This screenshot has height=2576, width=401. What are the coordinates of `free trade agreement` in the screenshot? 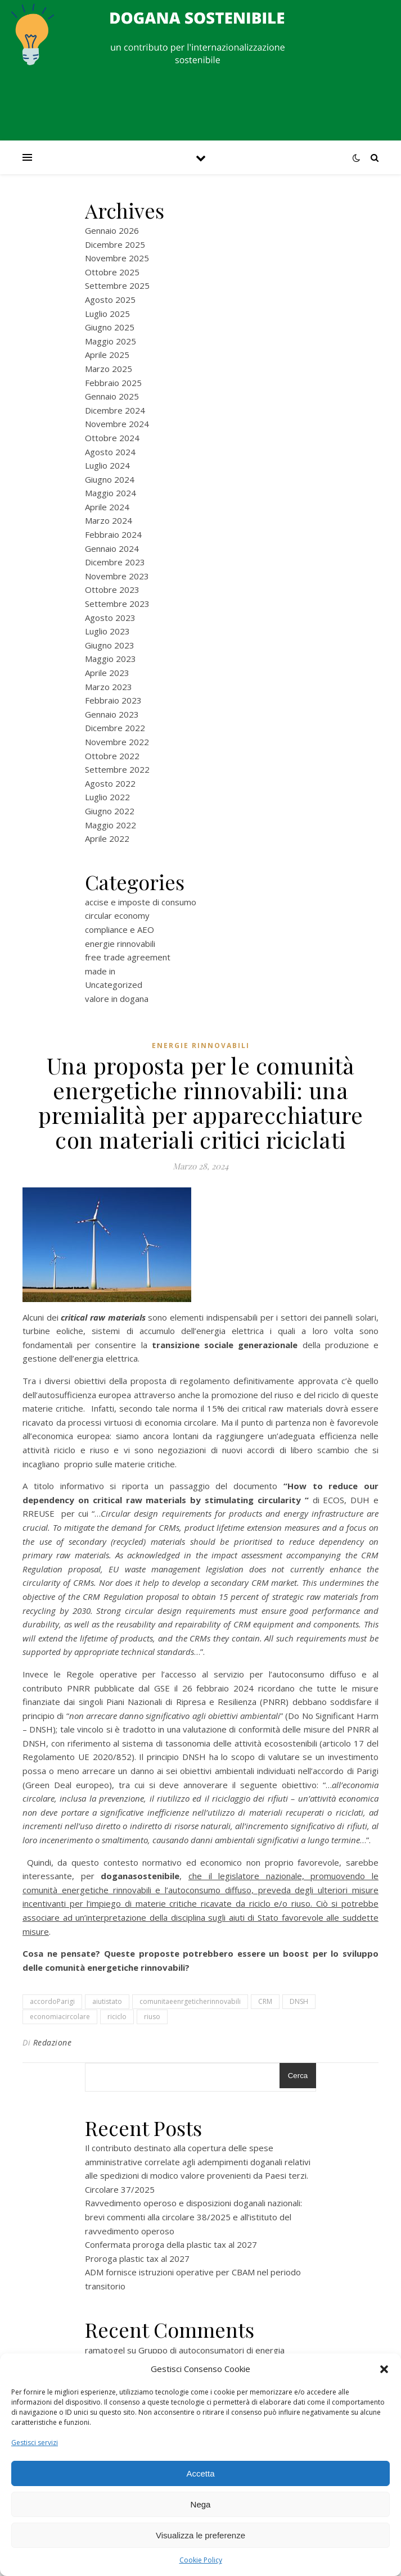 It's located at (127, 957).